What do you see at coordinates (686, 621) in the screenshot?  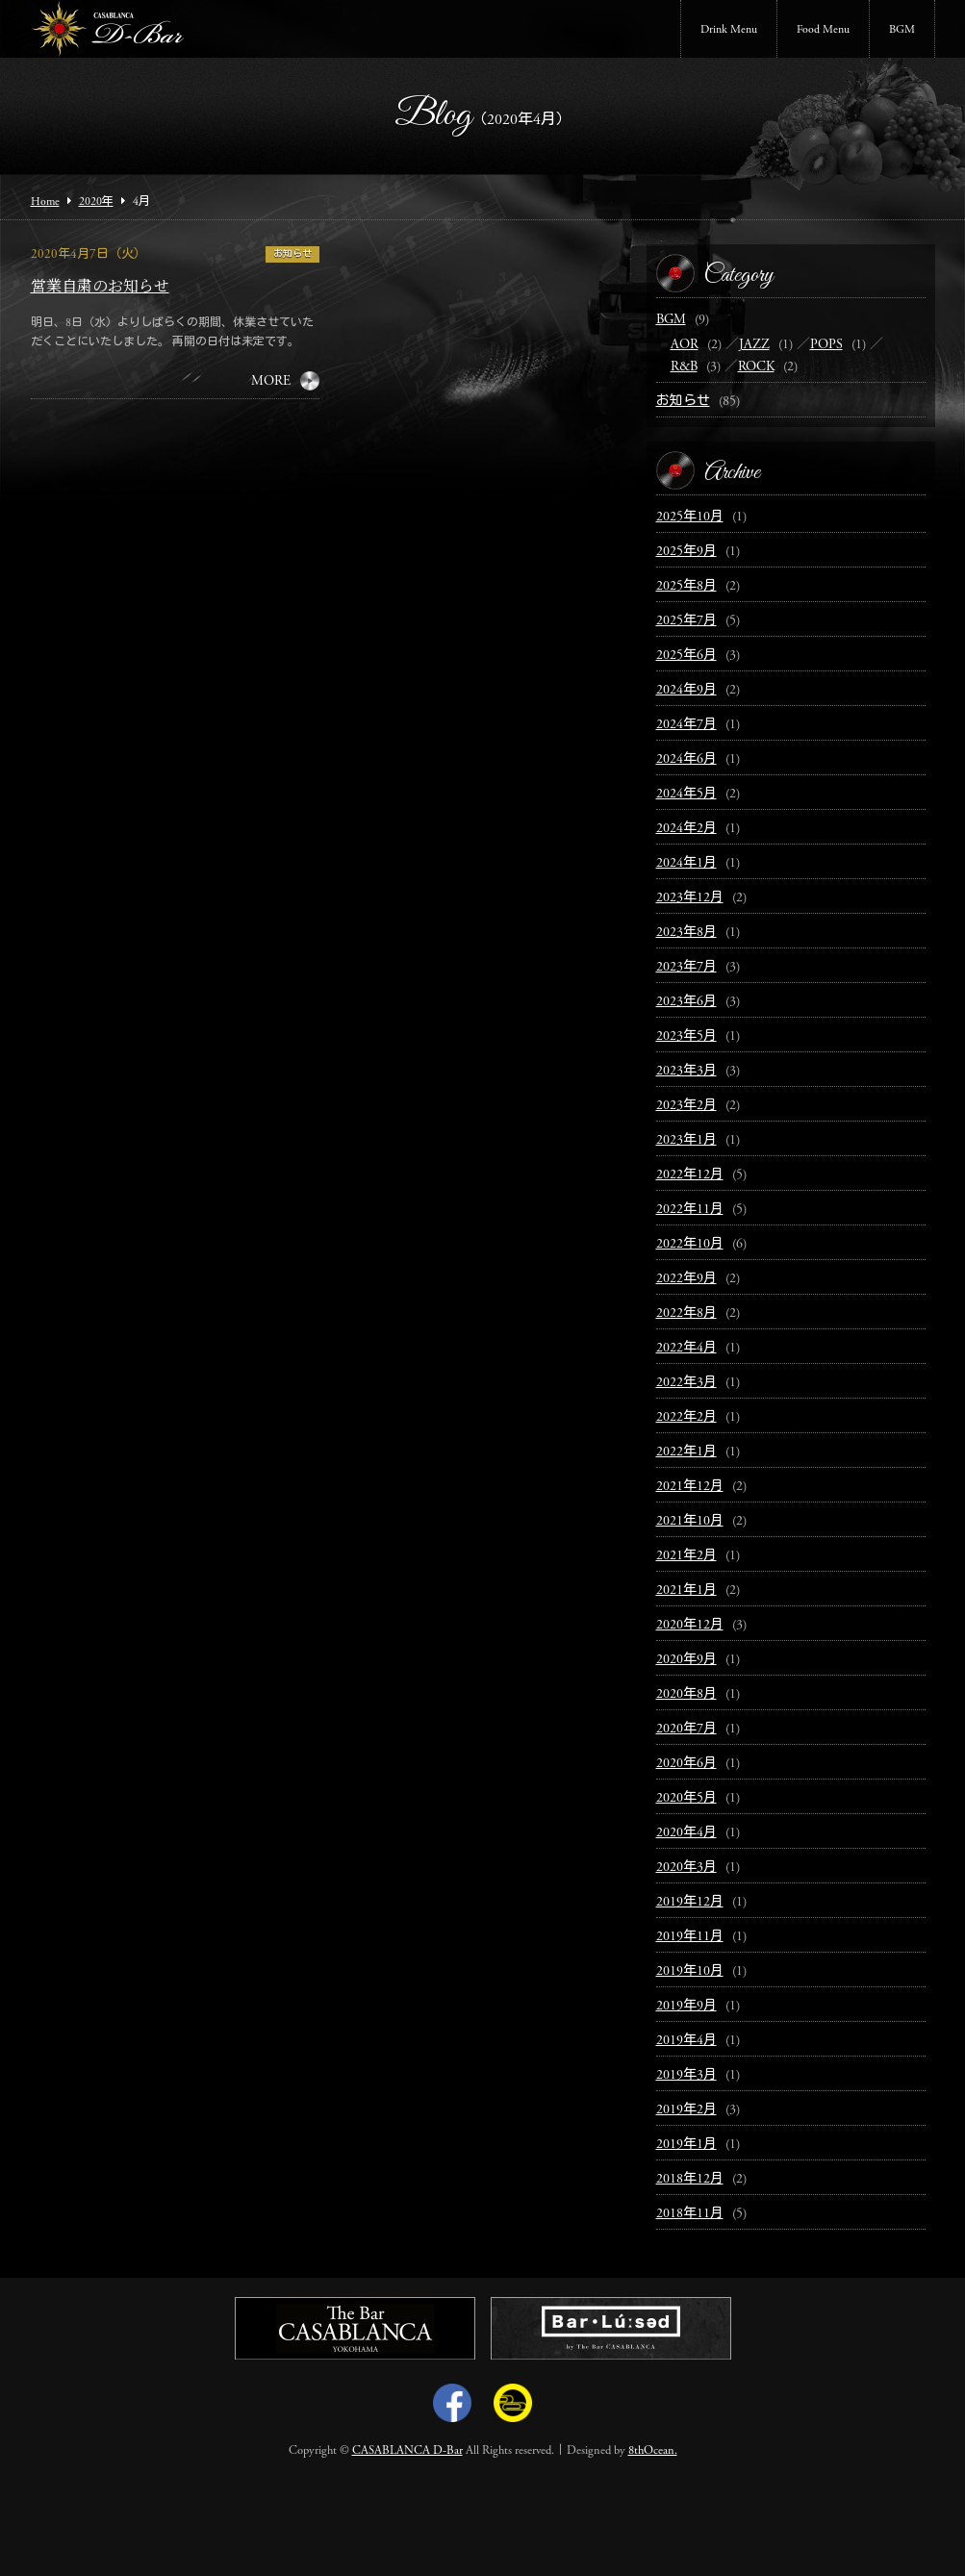 I see `2025年7月` at bounding box center [686, 621].